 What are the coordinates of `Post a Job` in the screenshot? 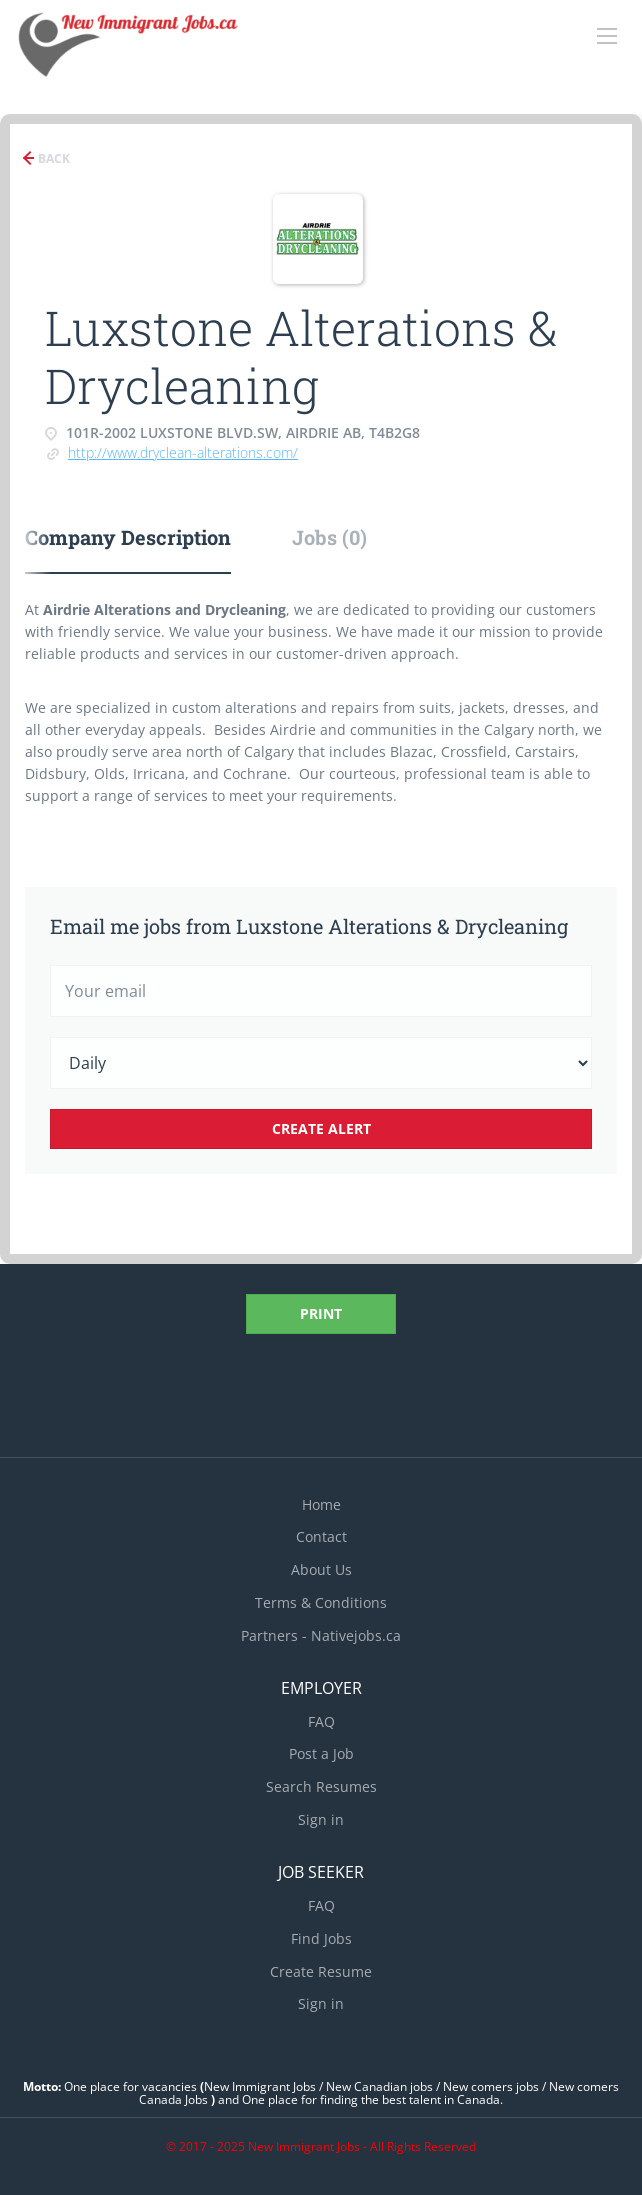 It's located at (321, 1753).